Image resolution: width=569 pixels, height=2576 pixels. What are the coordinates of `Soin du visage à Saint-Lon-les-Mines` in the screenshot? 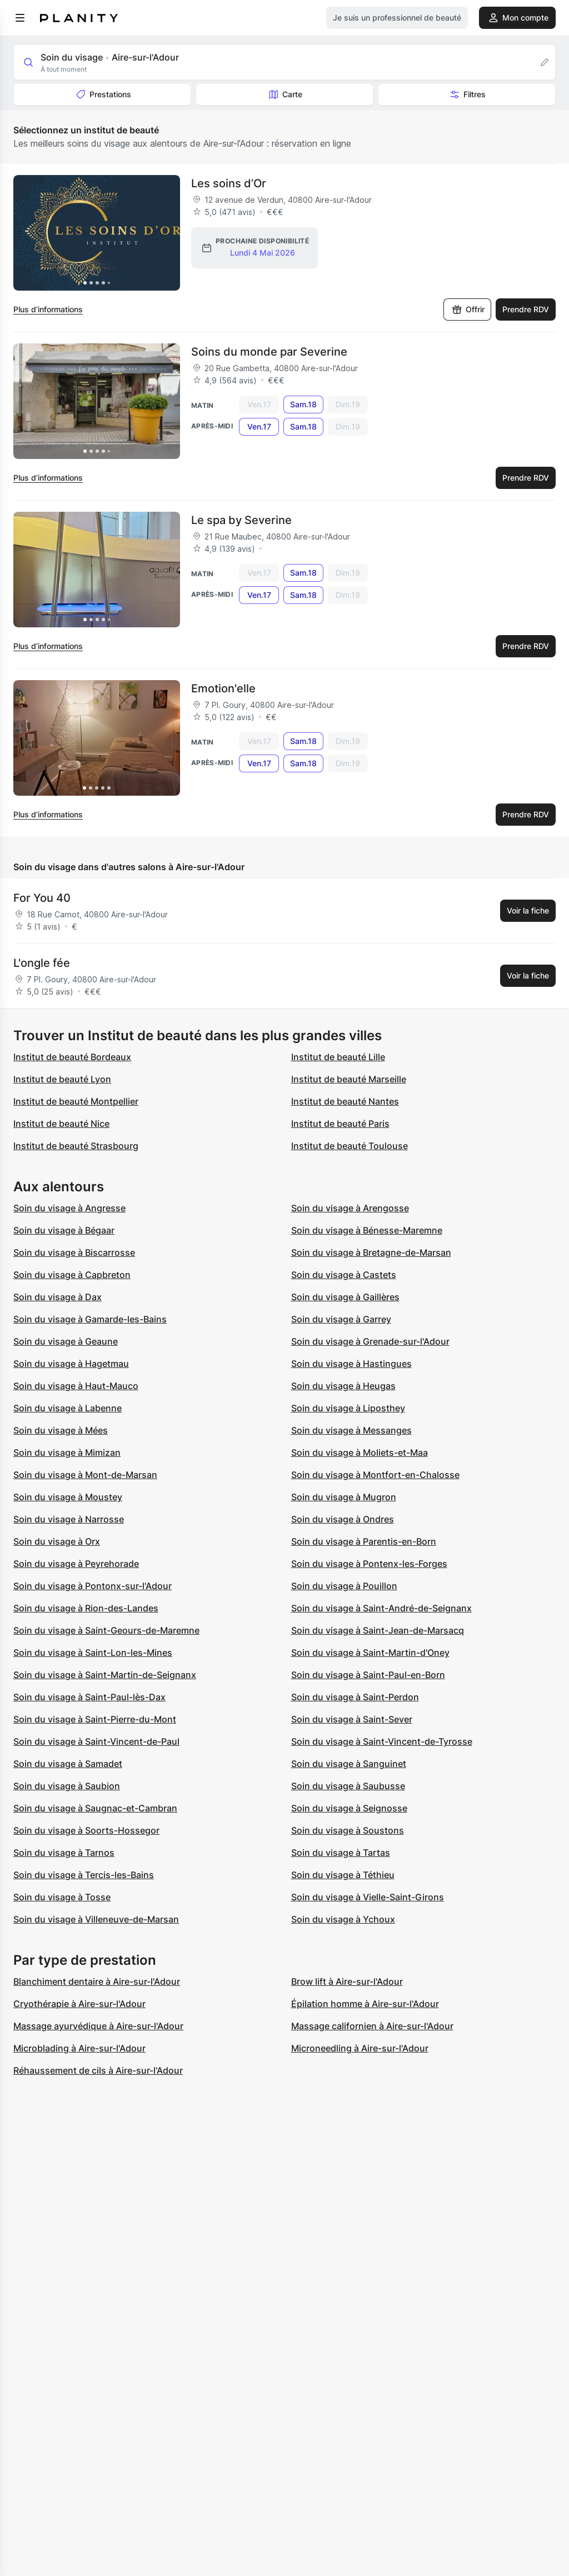 It's located at (92, 1652).